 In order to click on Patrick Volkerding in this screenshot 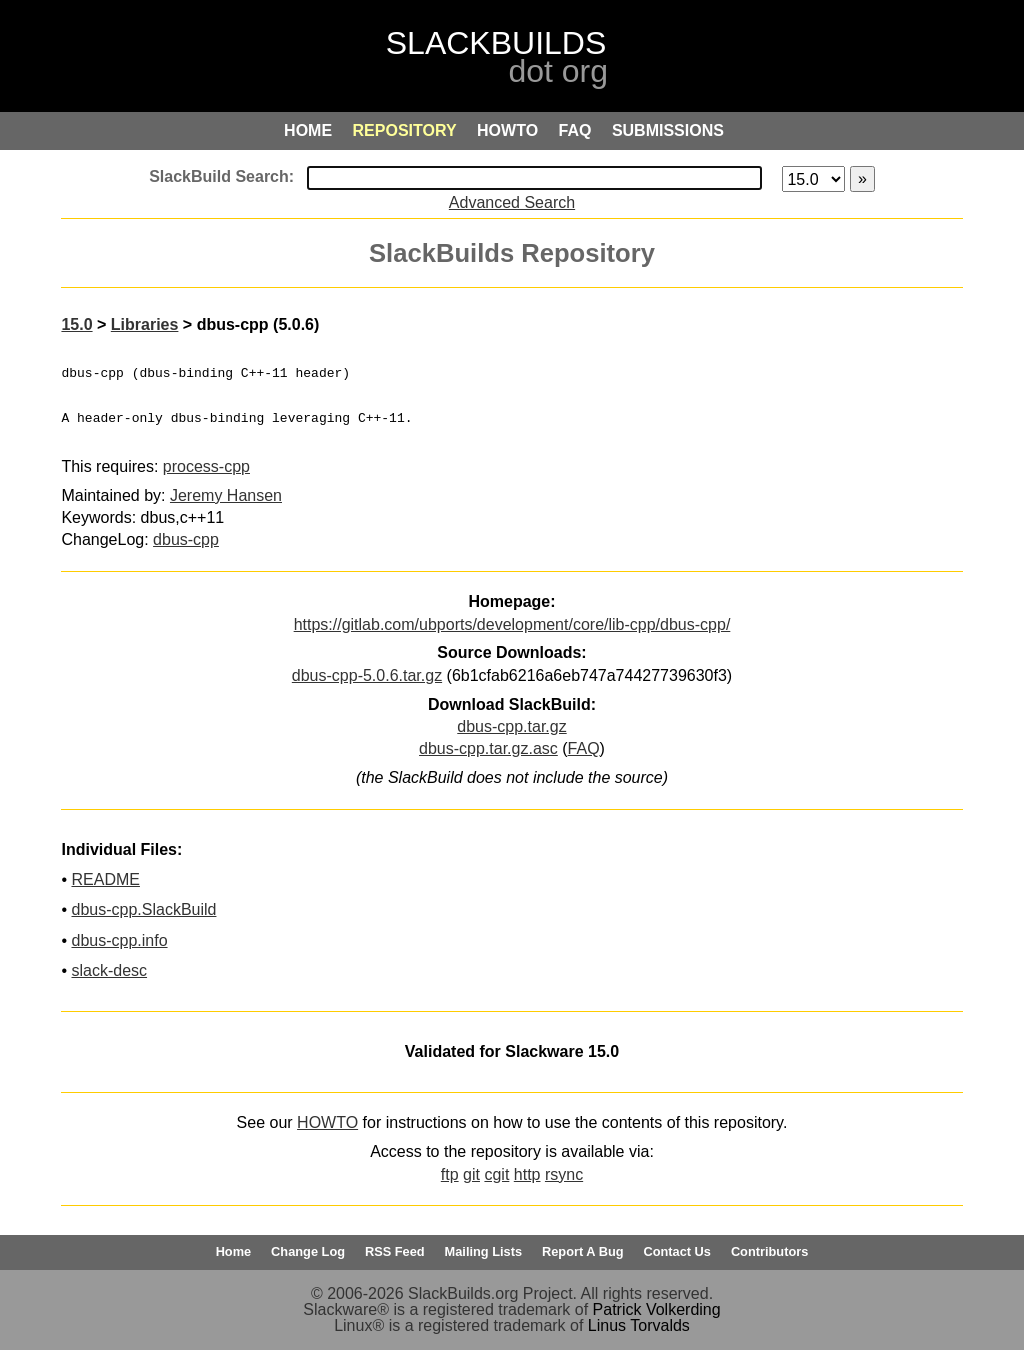, I will do `click(657, 1309)`.